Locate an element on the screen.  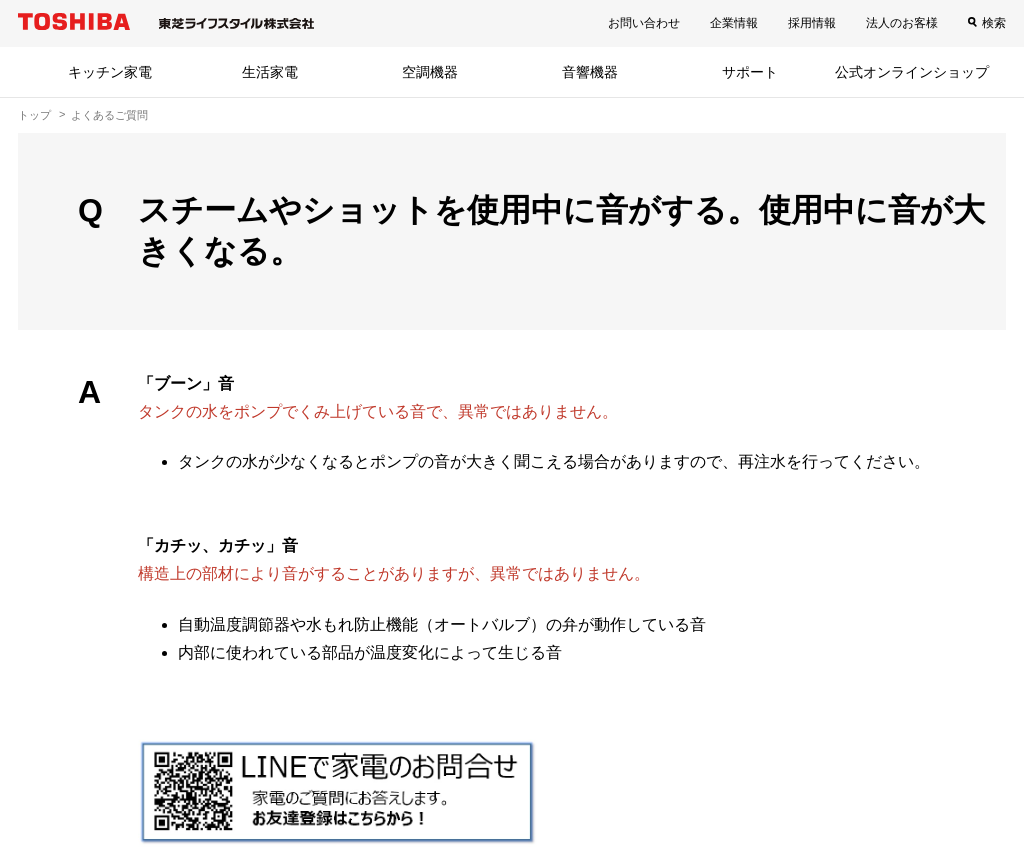
トップ is located at coordinates (34, 115).